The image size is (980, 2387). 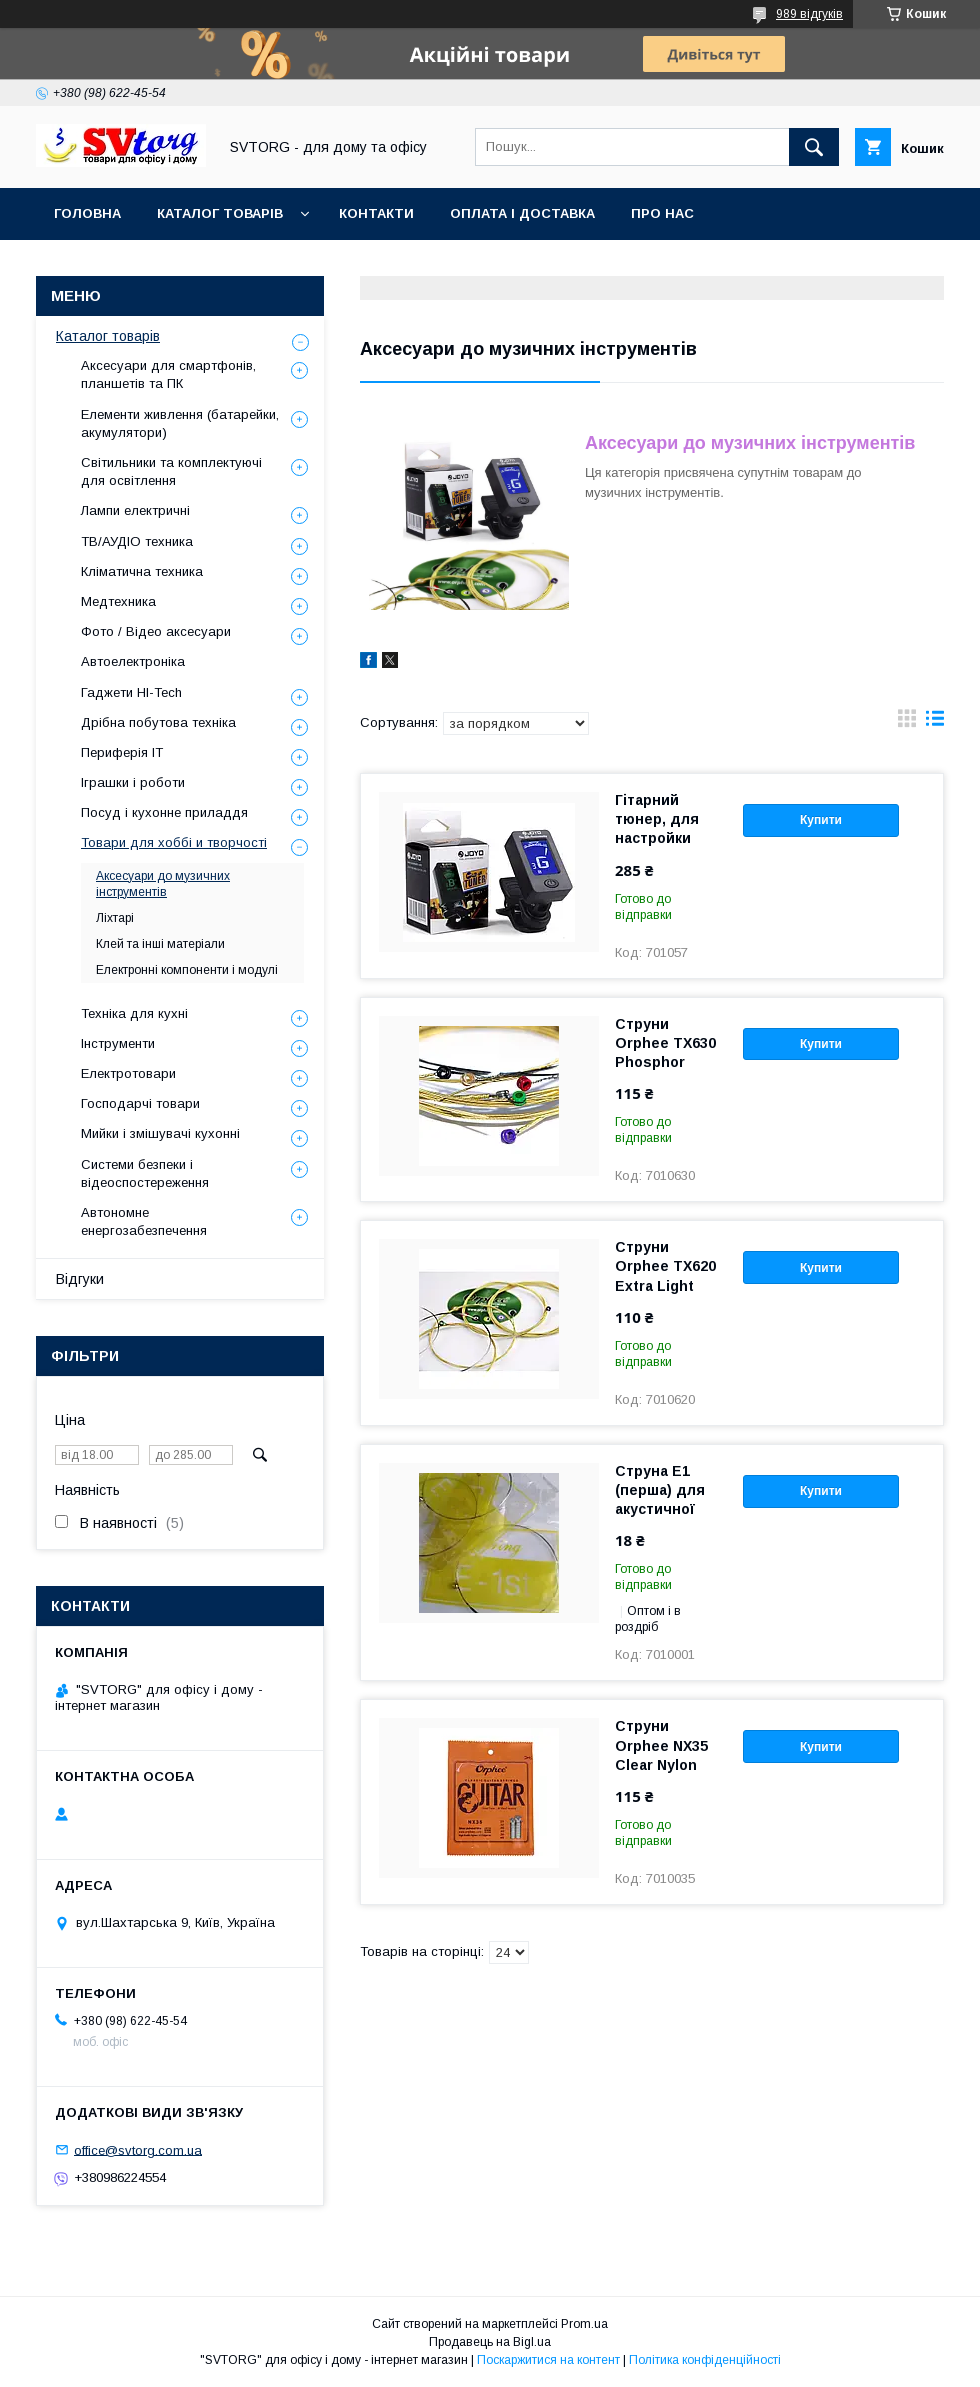 I want to click on Купити, so click(x=821, y=820).